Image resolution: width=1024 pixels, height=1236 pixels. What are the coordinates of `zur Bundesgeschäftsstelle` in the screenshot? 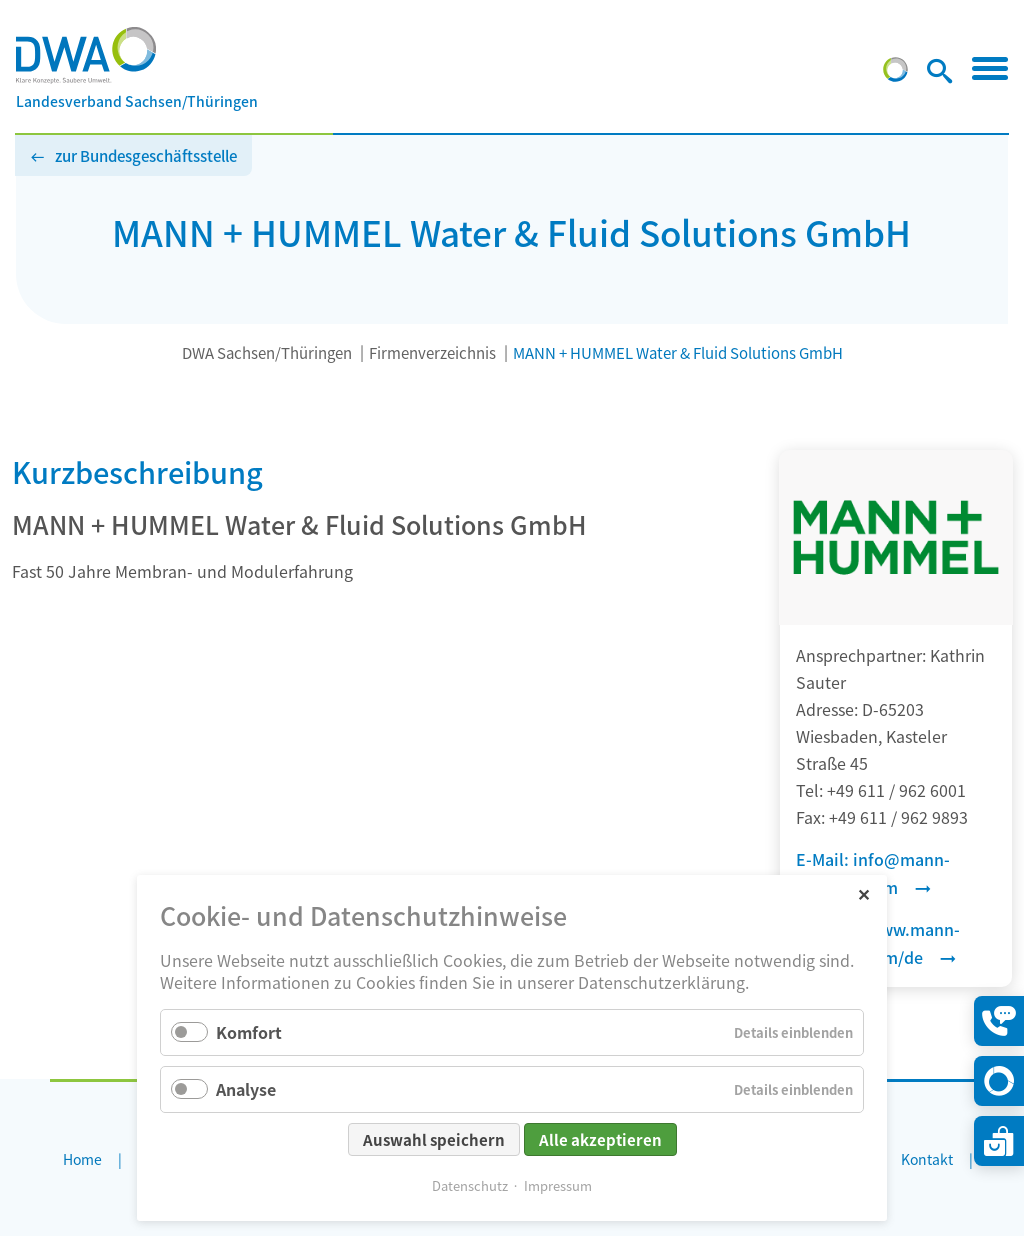 It's located at (146, 155).